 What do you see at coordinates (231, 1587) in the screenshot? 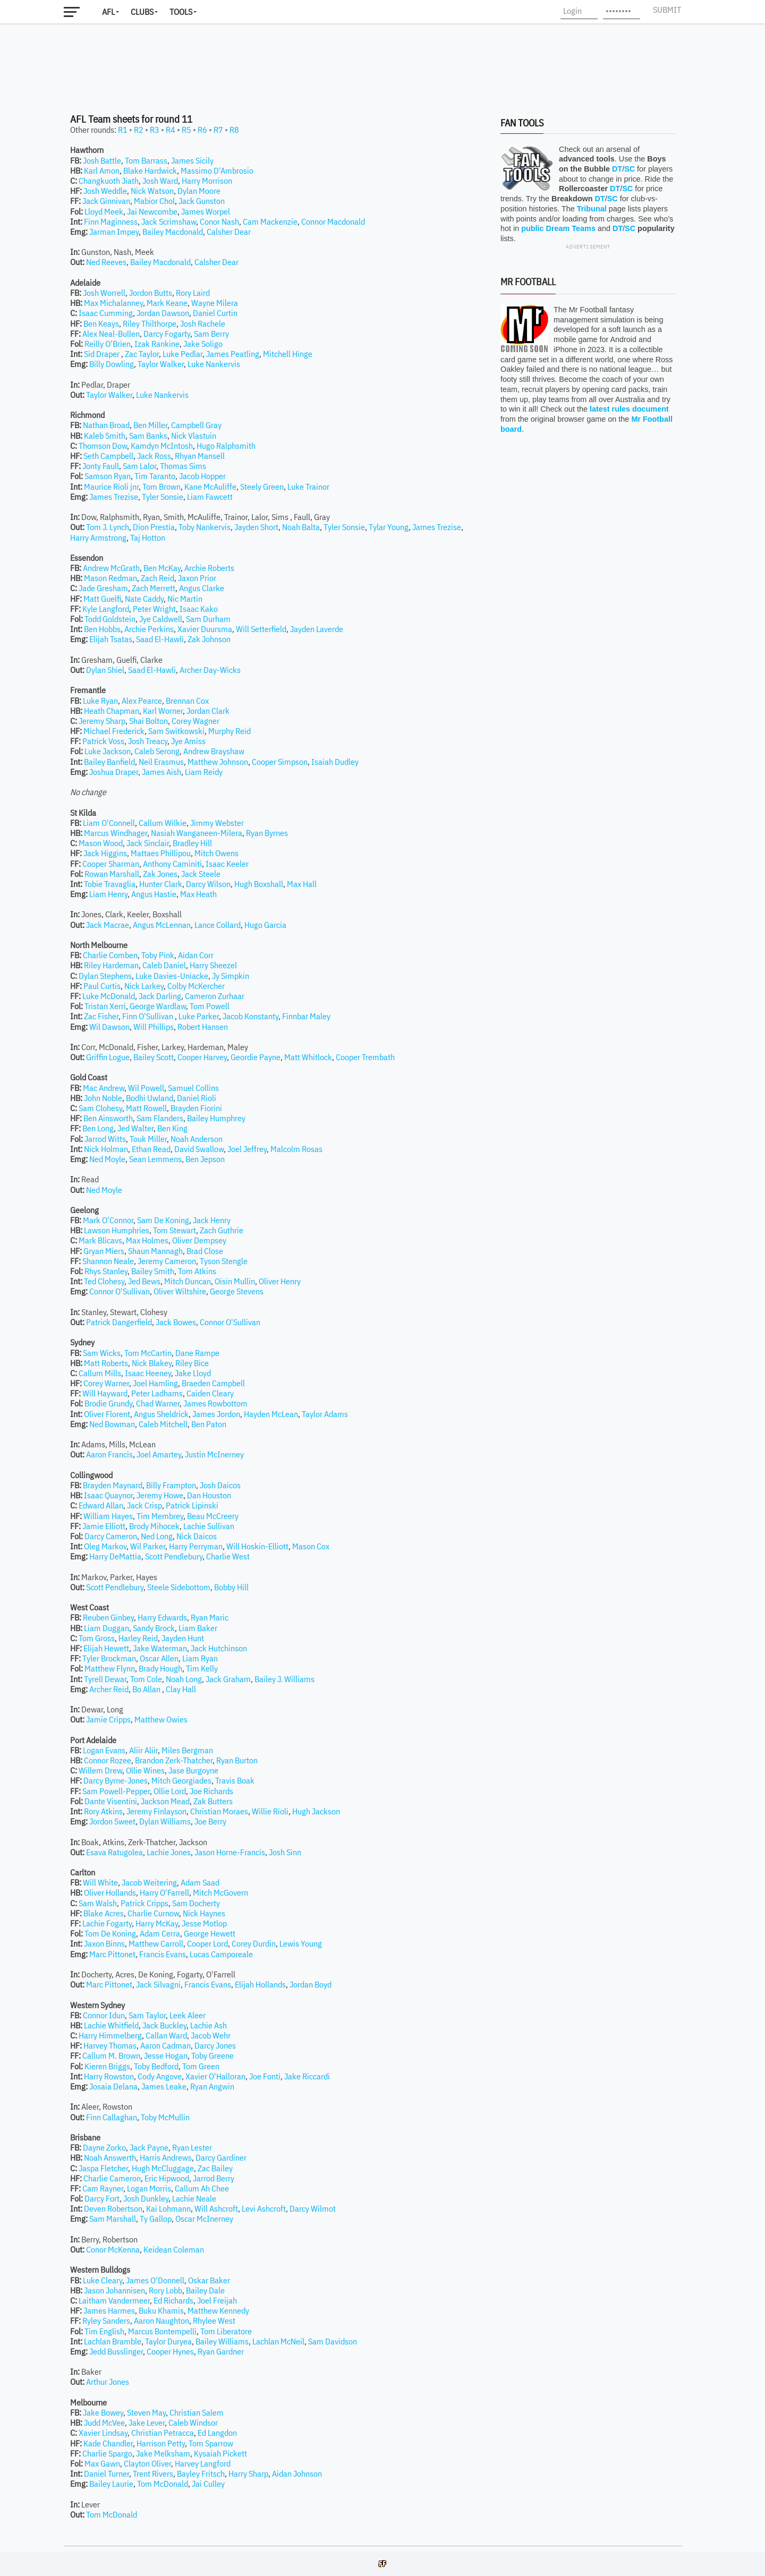
I see `Bobby Hill` at bounding box center [231, 1587].